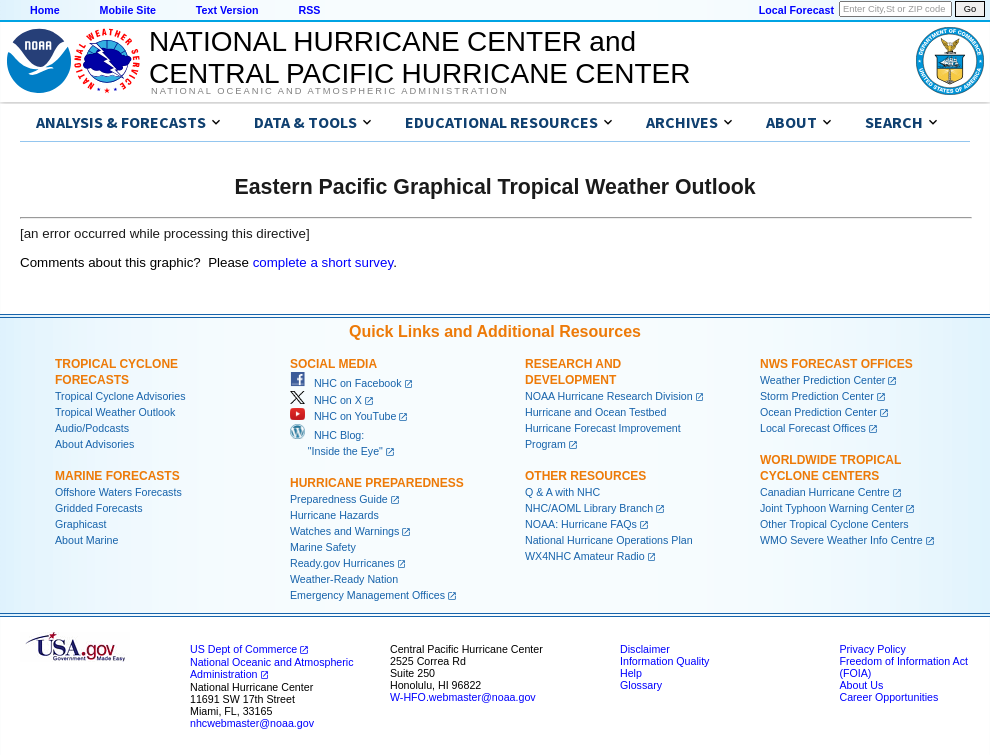 The height and width of the screenshot is (755, 990). What do you see at coordinates (836, 364) in the screenshot?
I see `NWS Forecast Offices` at bounding box center [836, 364].